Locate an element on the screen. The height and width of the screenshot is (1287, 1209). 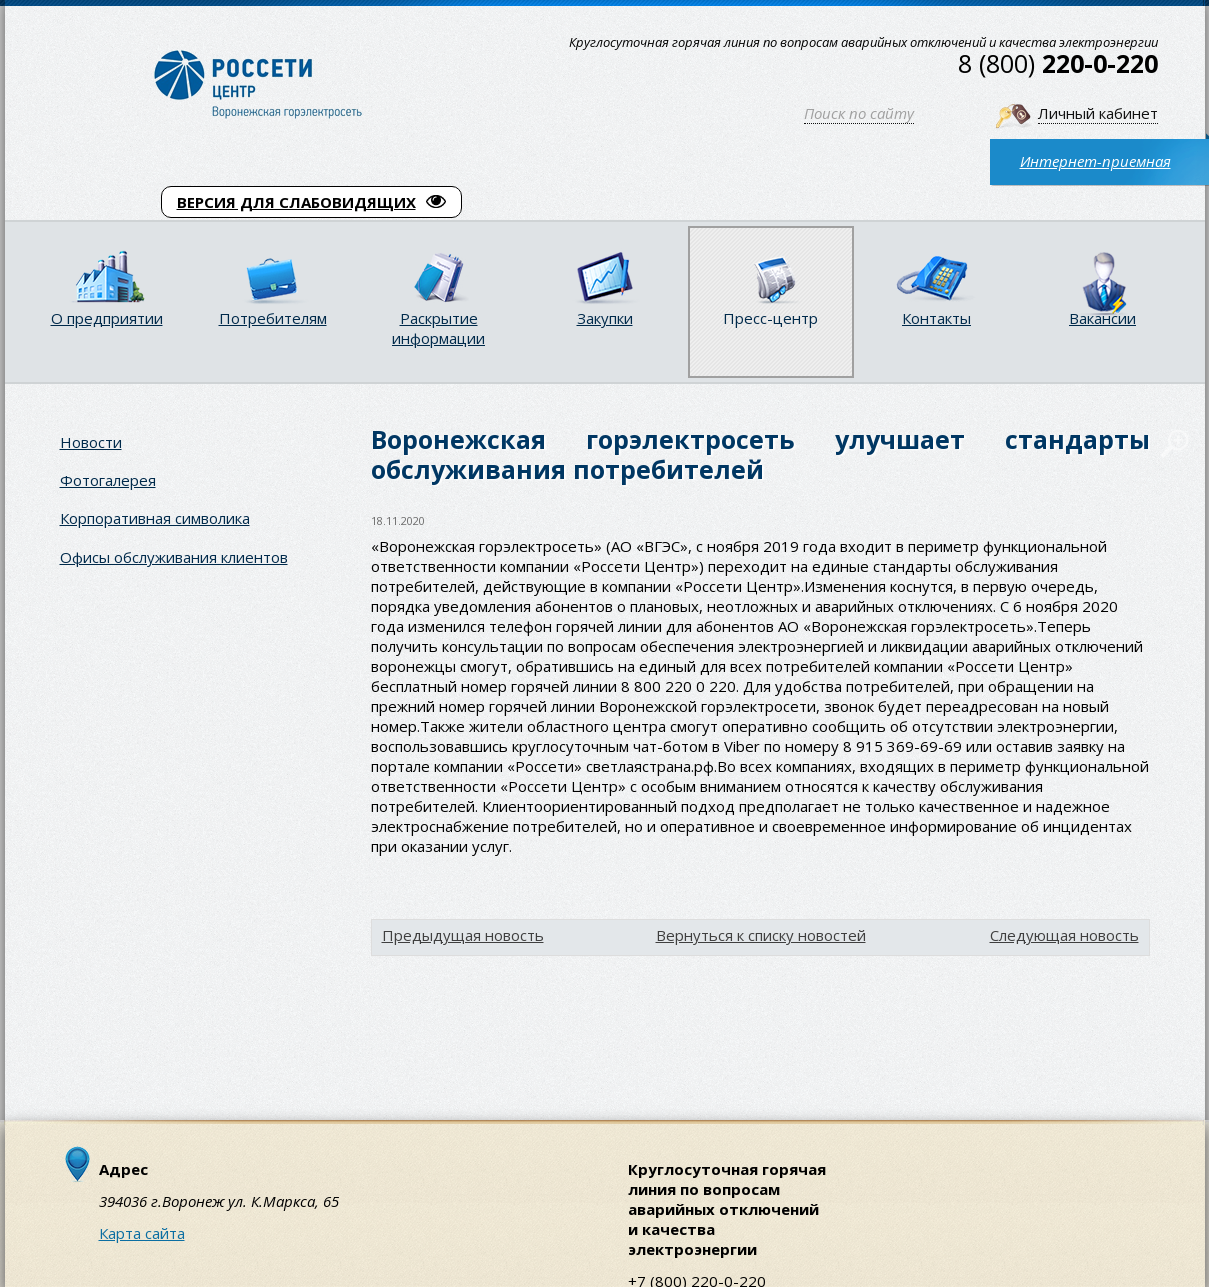
О предприятии is located at coordinates (107, 318).